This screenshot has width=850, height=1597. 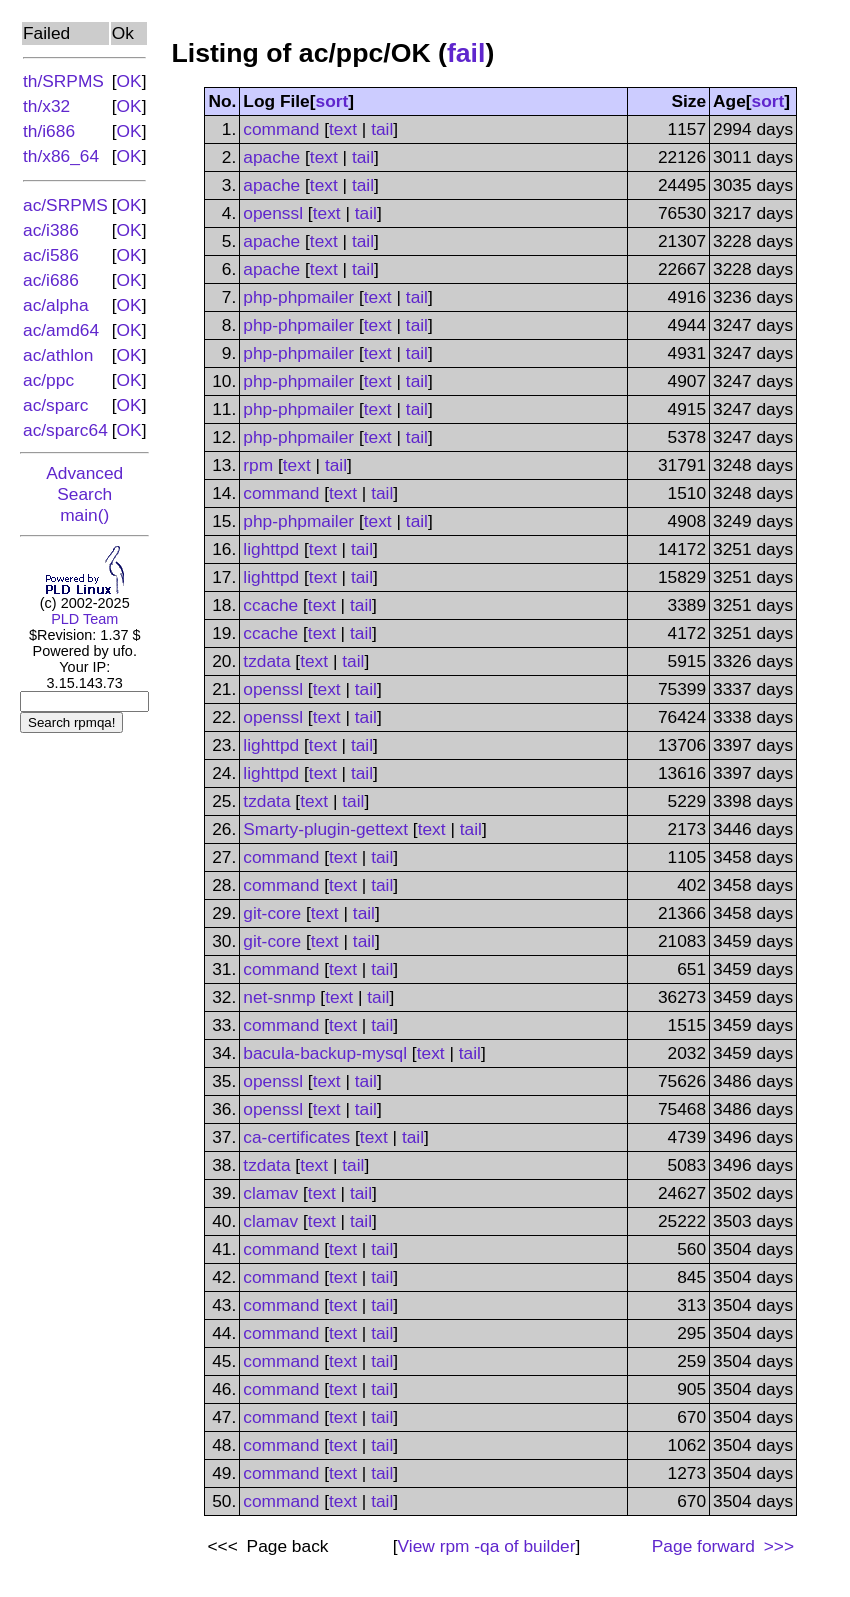 What do you see at coordinates (84, 515) in the screenshot?
I see `main()` at bounding box center [84, 515].